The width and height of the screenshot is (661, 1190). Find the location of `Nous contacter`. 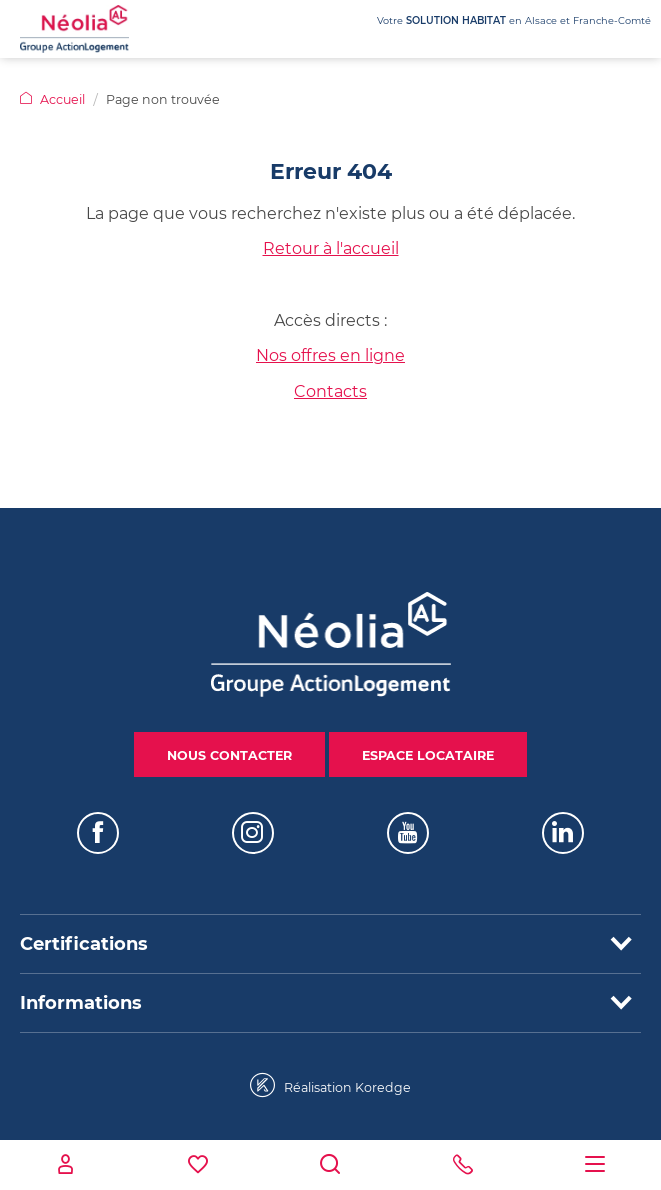

Nous contacter is located at coordinates (229, 755).